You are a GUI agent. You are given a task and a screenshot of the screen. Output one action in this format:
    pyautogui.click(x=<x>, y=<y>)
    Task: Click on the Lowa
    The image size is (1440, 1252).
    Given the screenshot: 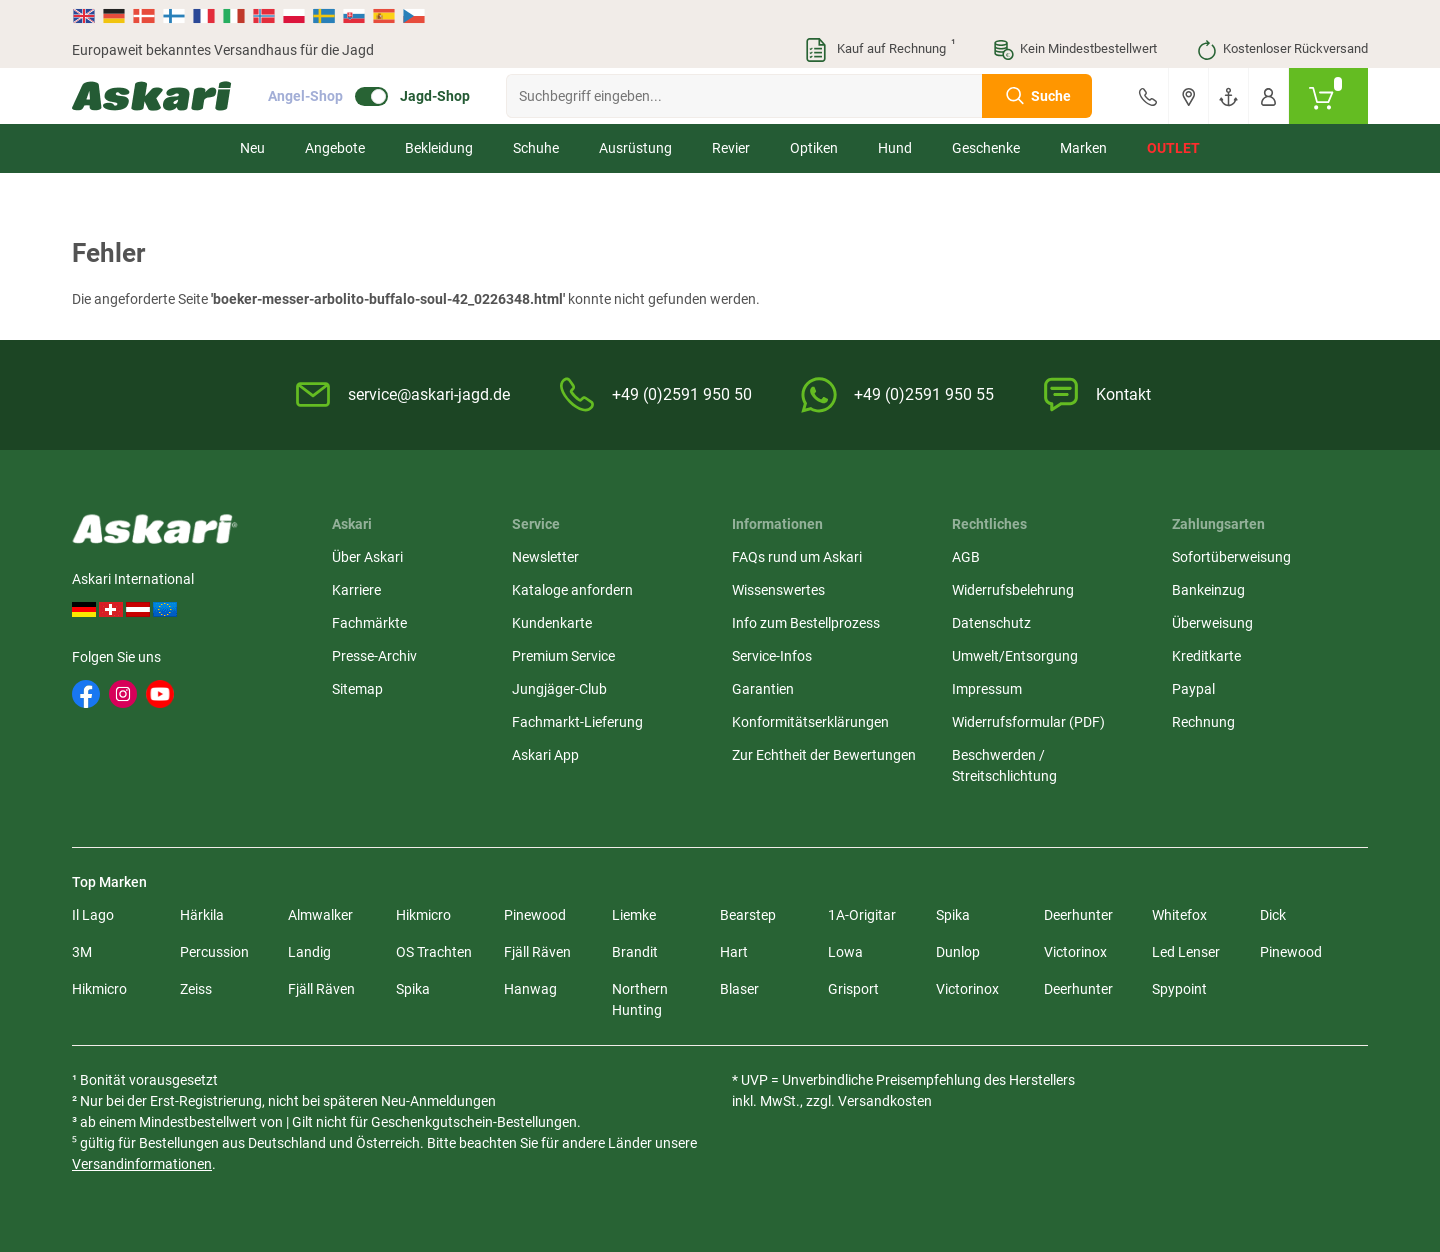 What is the action you would take?
    pyautogui.click(x=845, y=952)
    